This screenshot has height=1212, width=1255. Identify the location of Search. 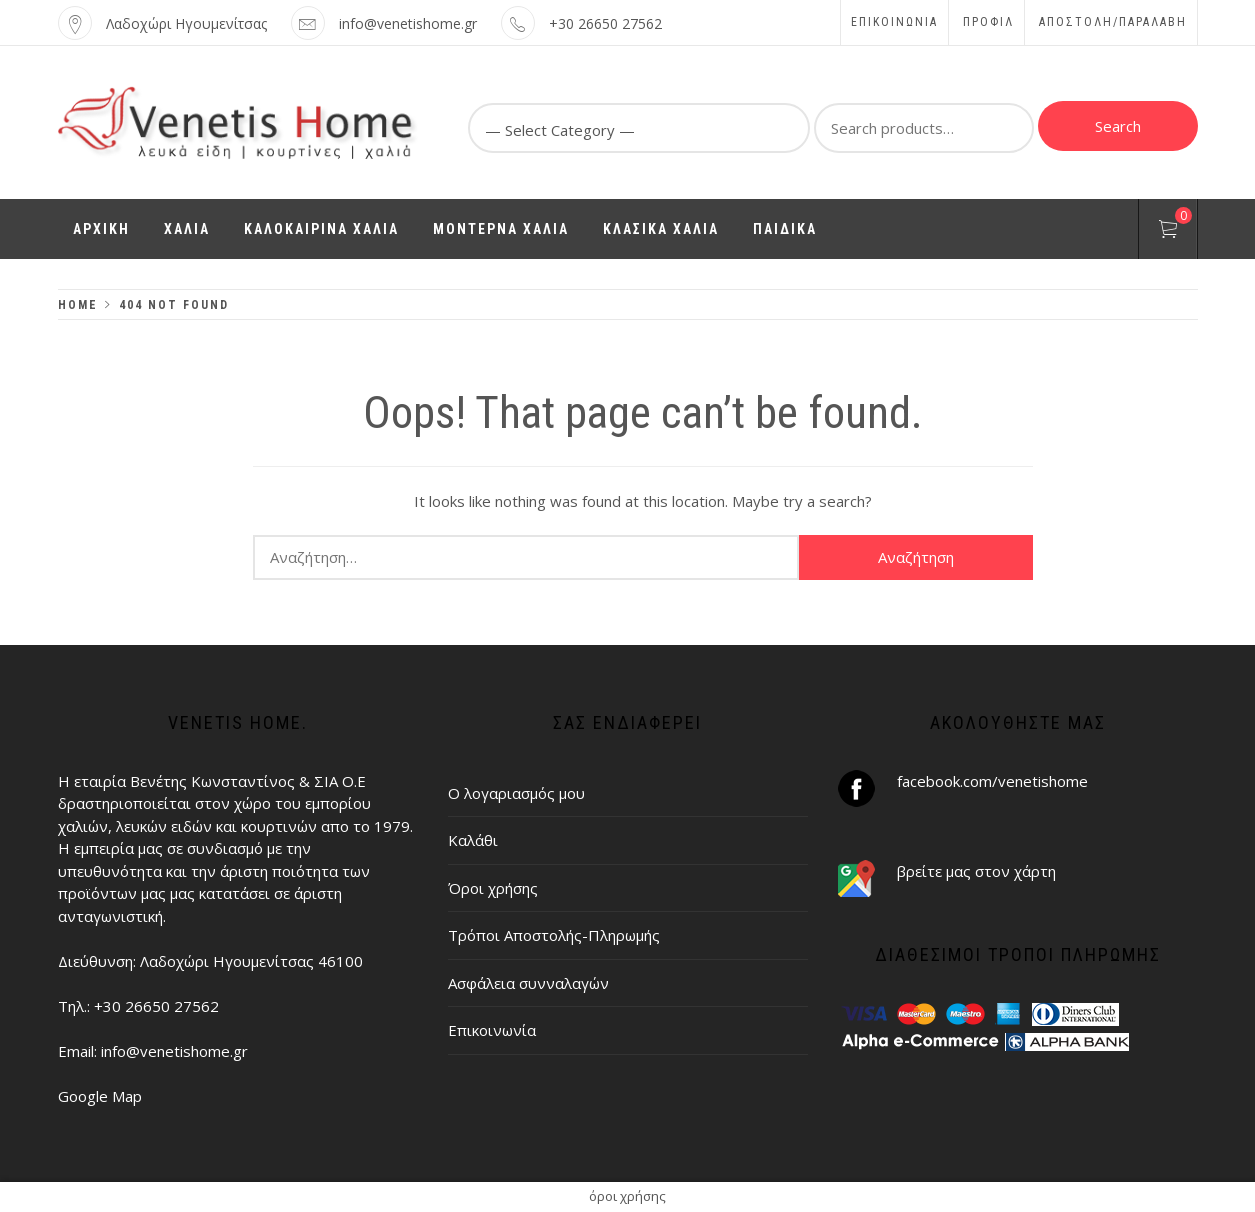
(1118, 126).